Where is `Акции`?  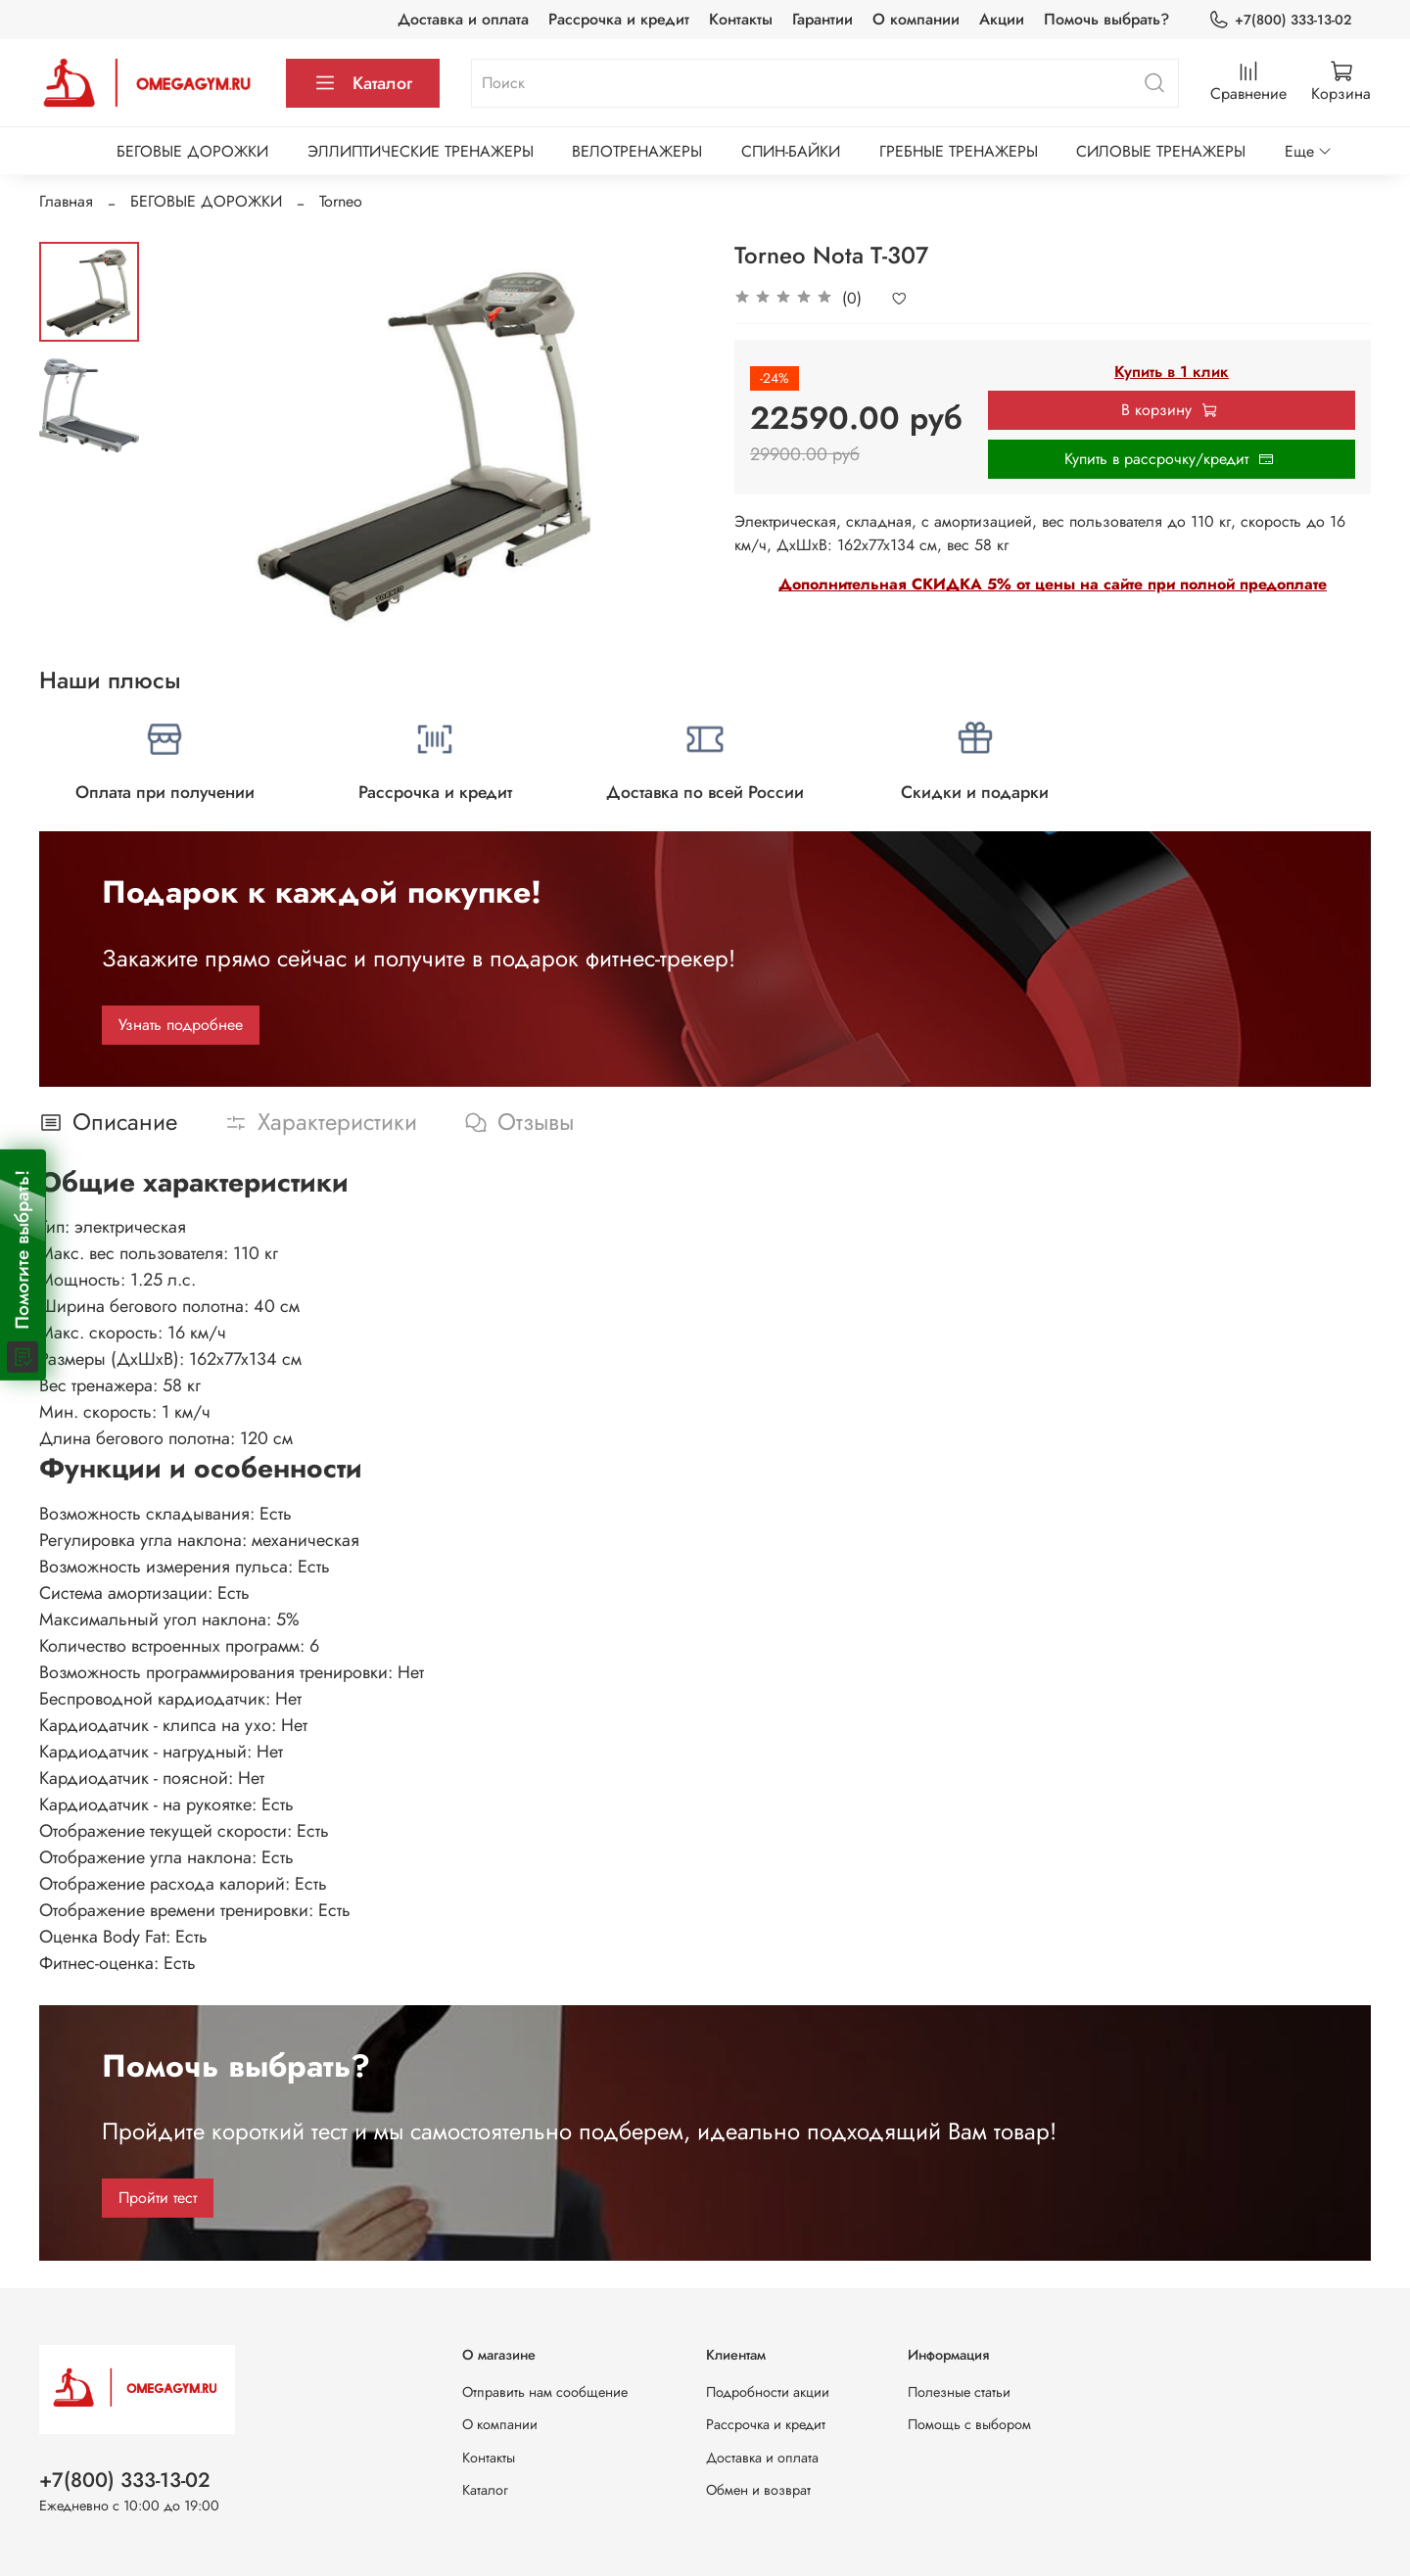
Акции is located at coordinates (1001, 19).